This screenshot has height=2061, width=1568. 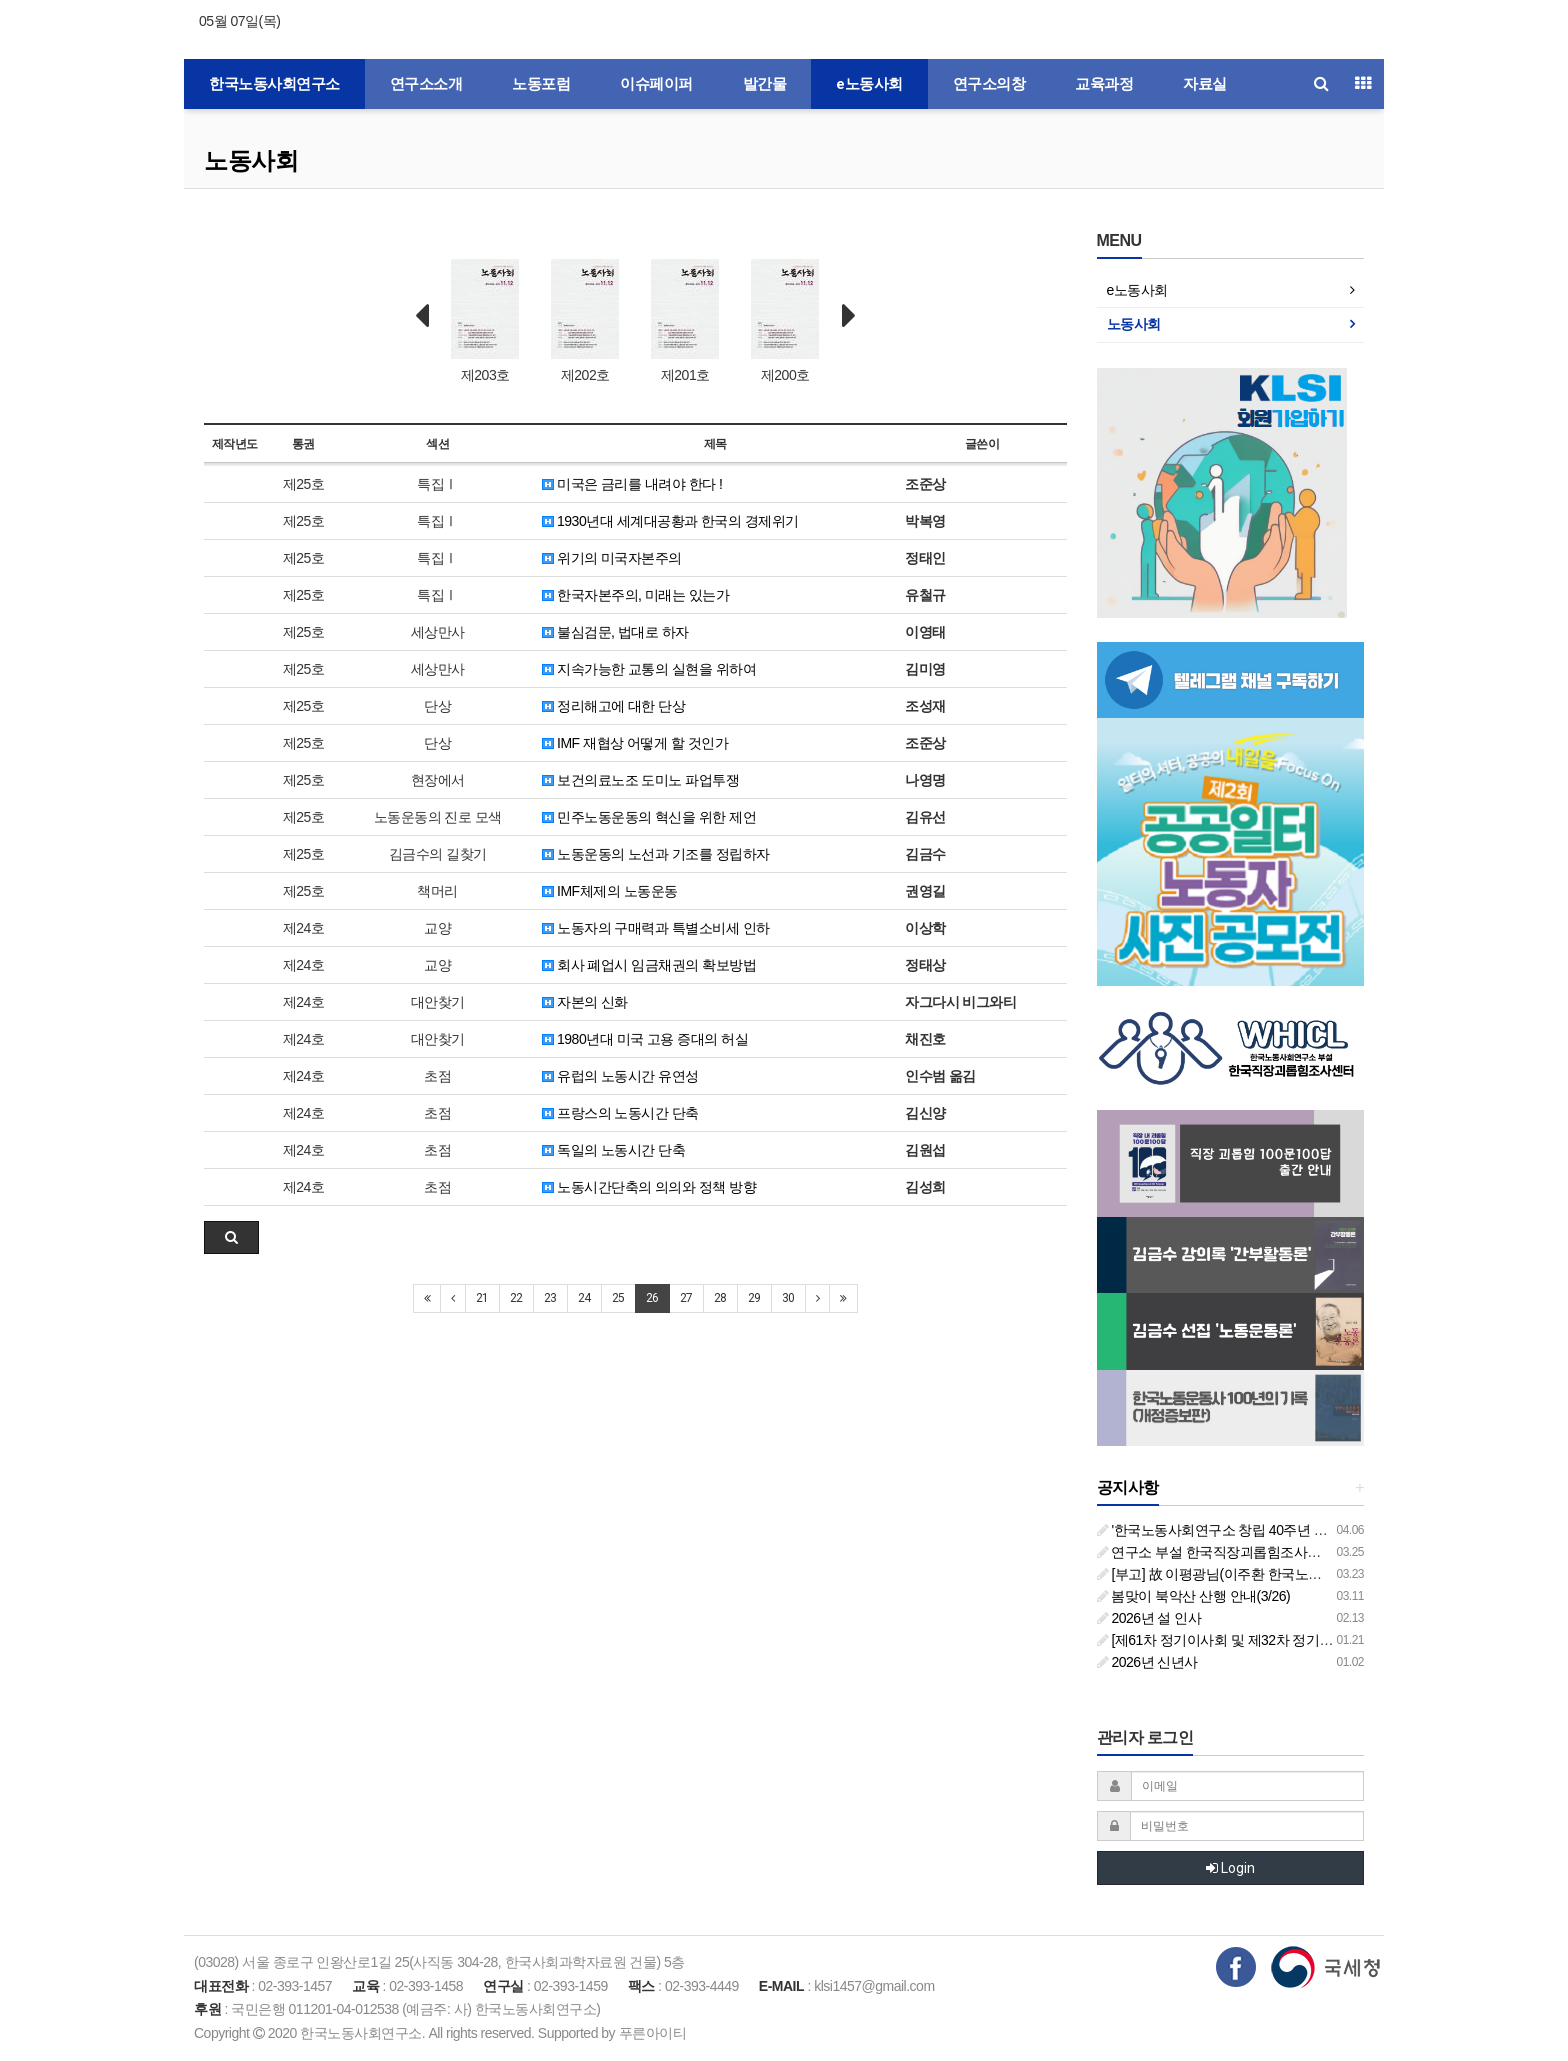 What do you see at coordinates (422, 316) in the screenshot?
I see `Prev` at bounding box center [422, 316].